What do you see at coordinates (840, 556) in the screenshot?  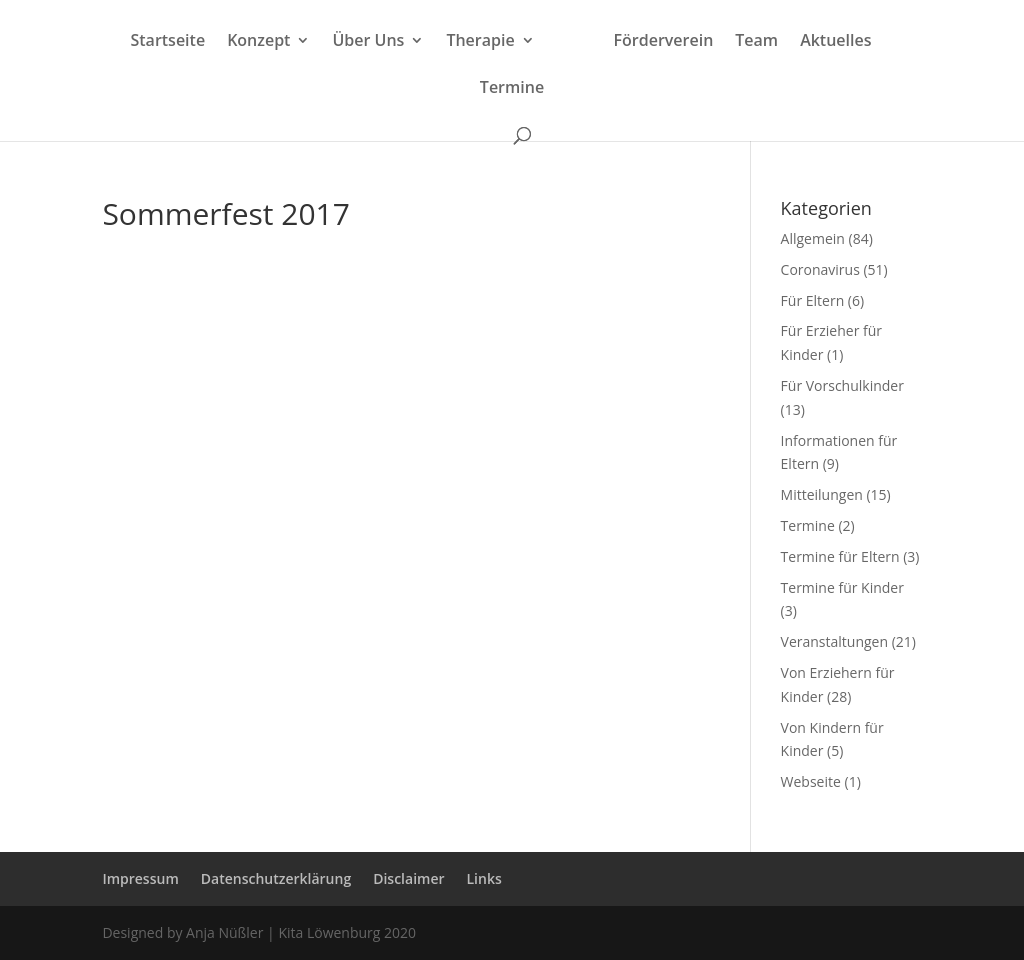 I see `Termine für Eltern` at bounding box center [840, 556].